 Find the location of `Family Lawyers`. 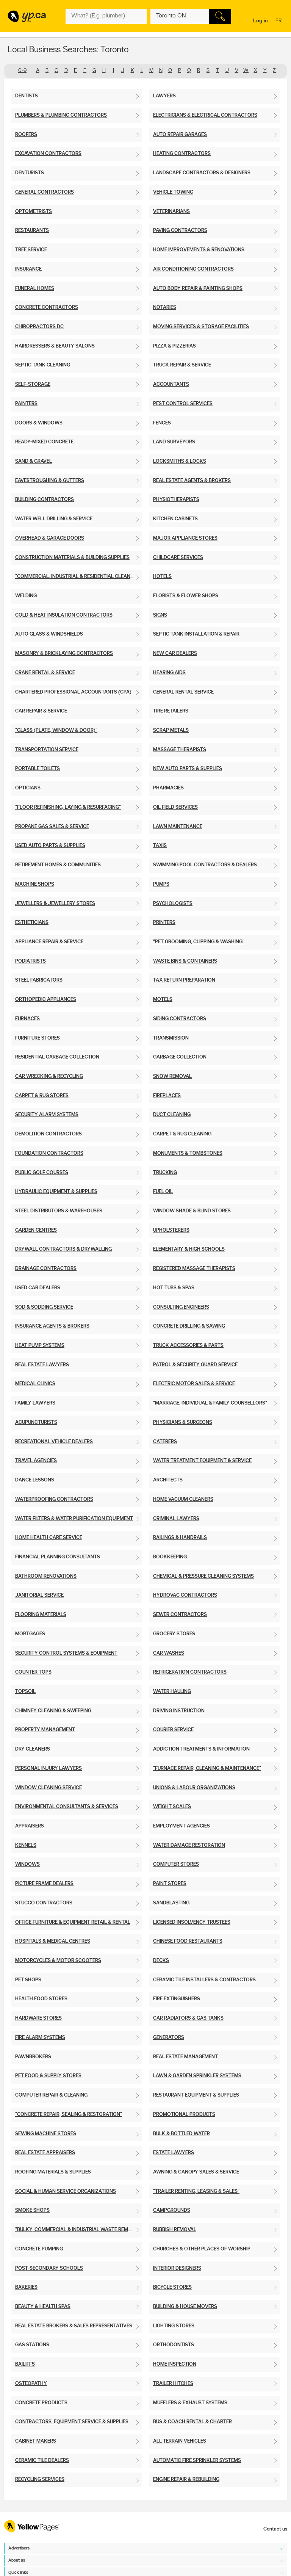

Family Lawyers is located at coordinates (35, 1403).